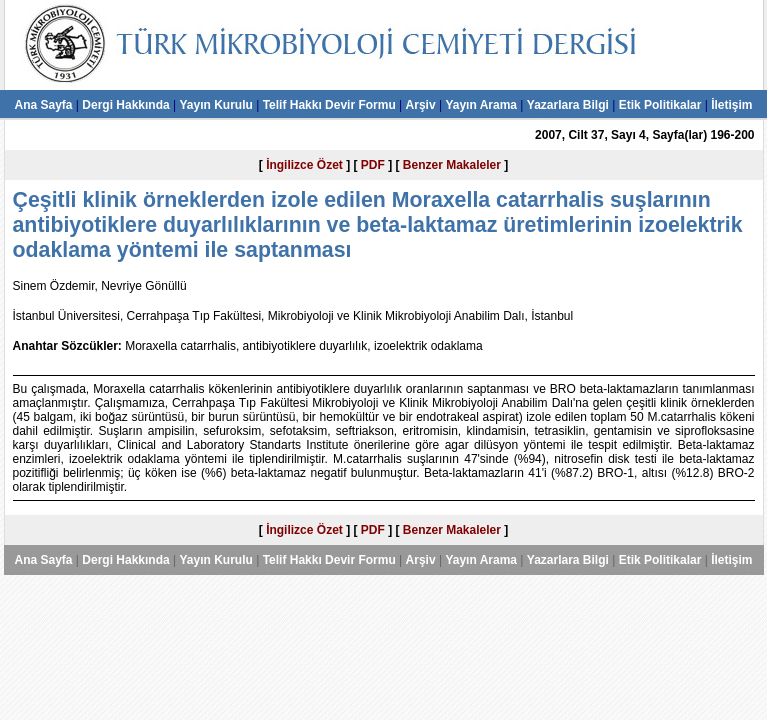  Describe the element at coordinates (329, 105) in the screenshot. I see `Telif Hakkı Devir Formu` at that location.